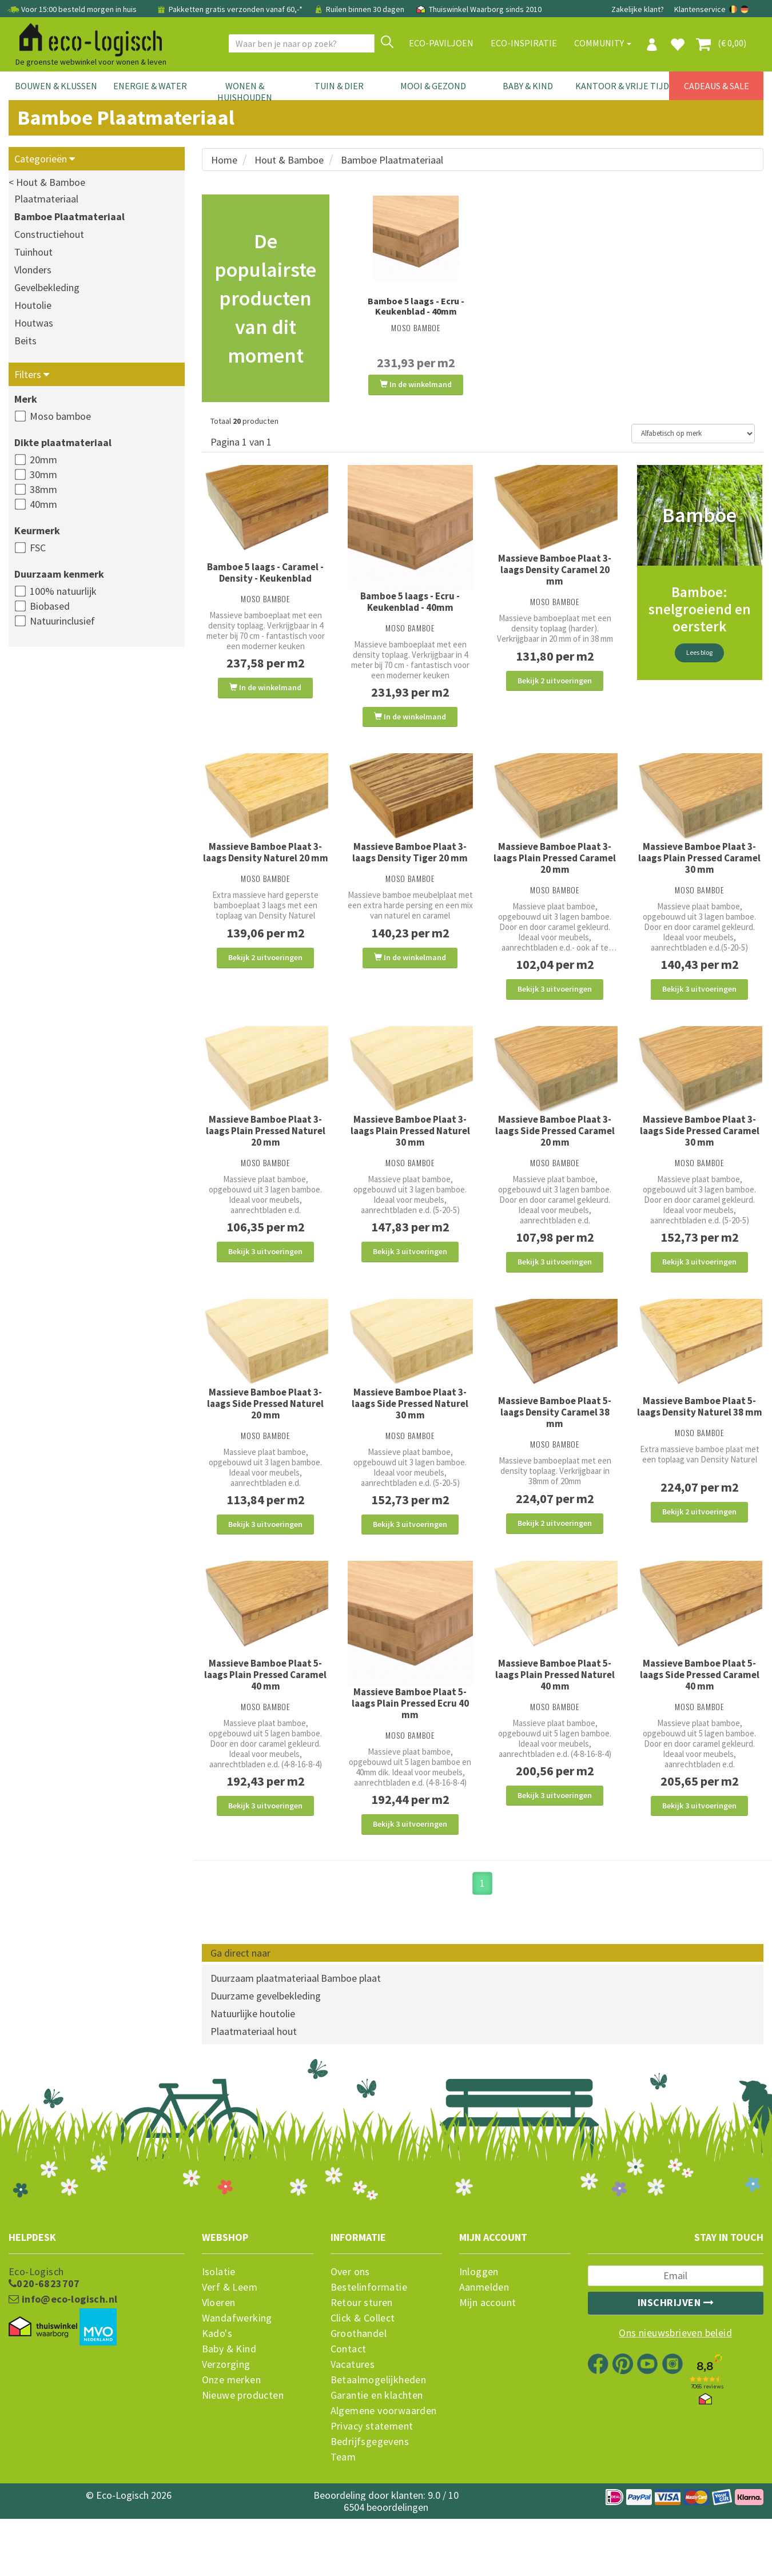 The image size is (772, 2576). What do you see at coordinates (555, 1002) in the screenshot?
I see `Bekijk 3 uitvoeringen` at bounding box center [555, 1002].